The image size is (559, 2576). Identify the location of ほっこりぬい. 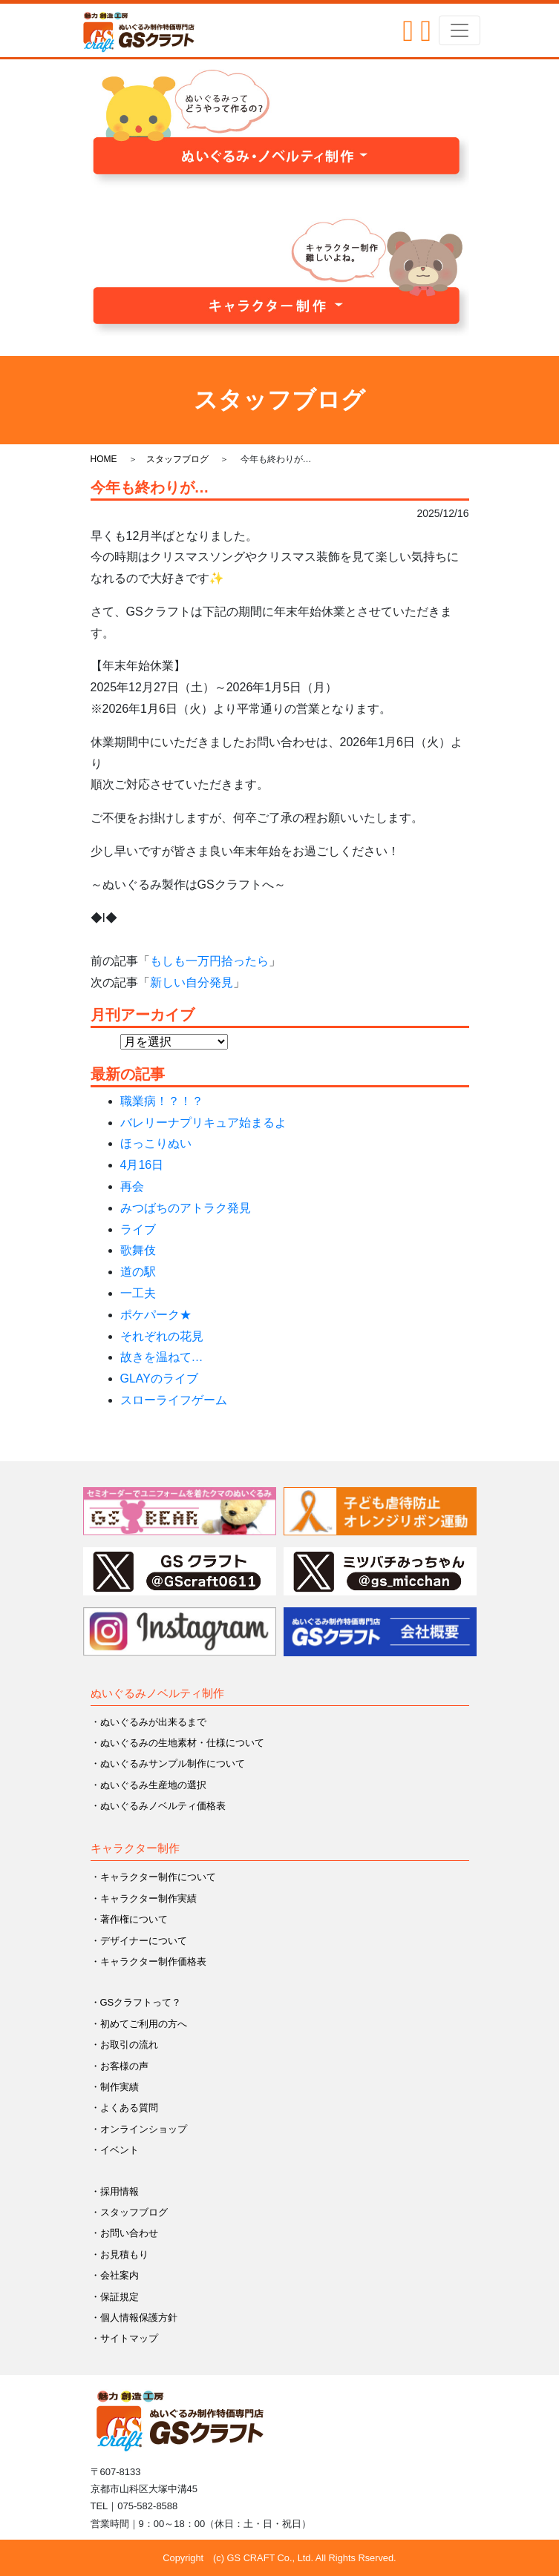
(156, 1143).